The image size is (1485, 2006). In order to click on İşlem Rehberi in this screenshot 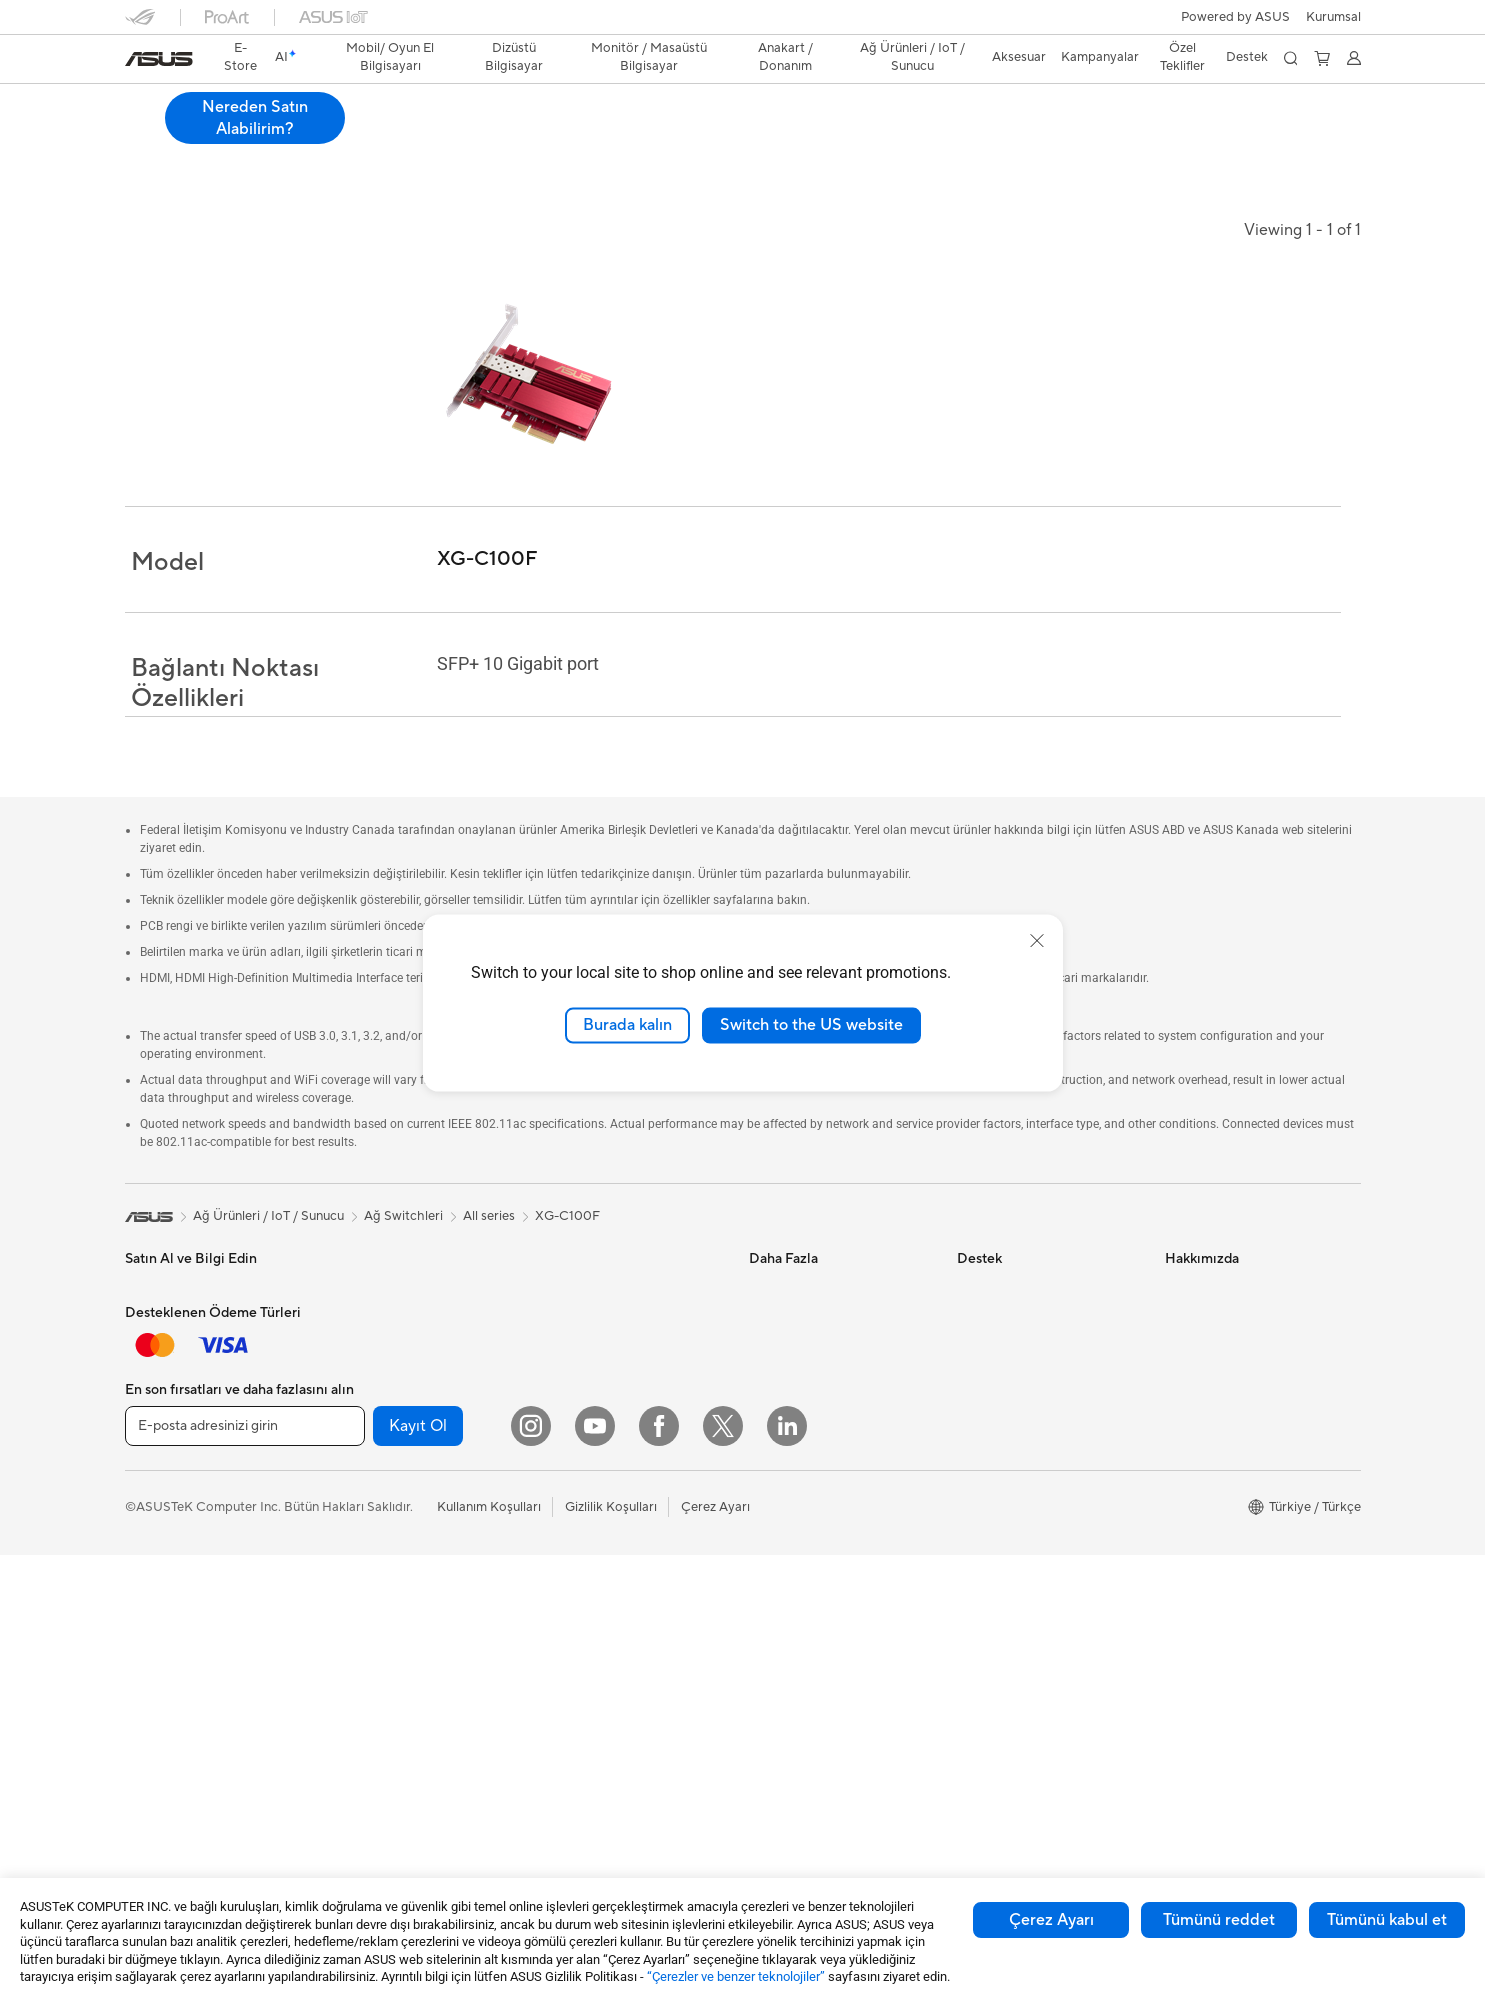, I will do `click(1205, 1649)`.